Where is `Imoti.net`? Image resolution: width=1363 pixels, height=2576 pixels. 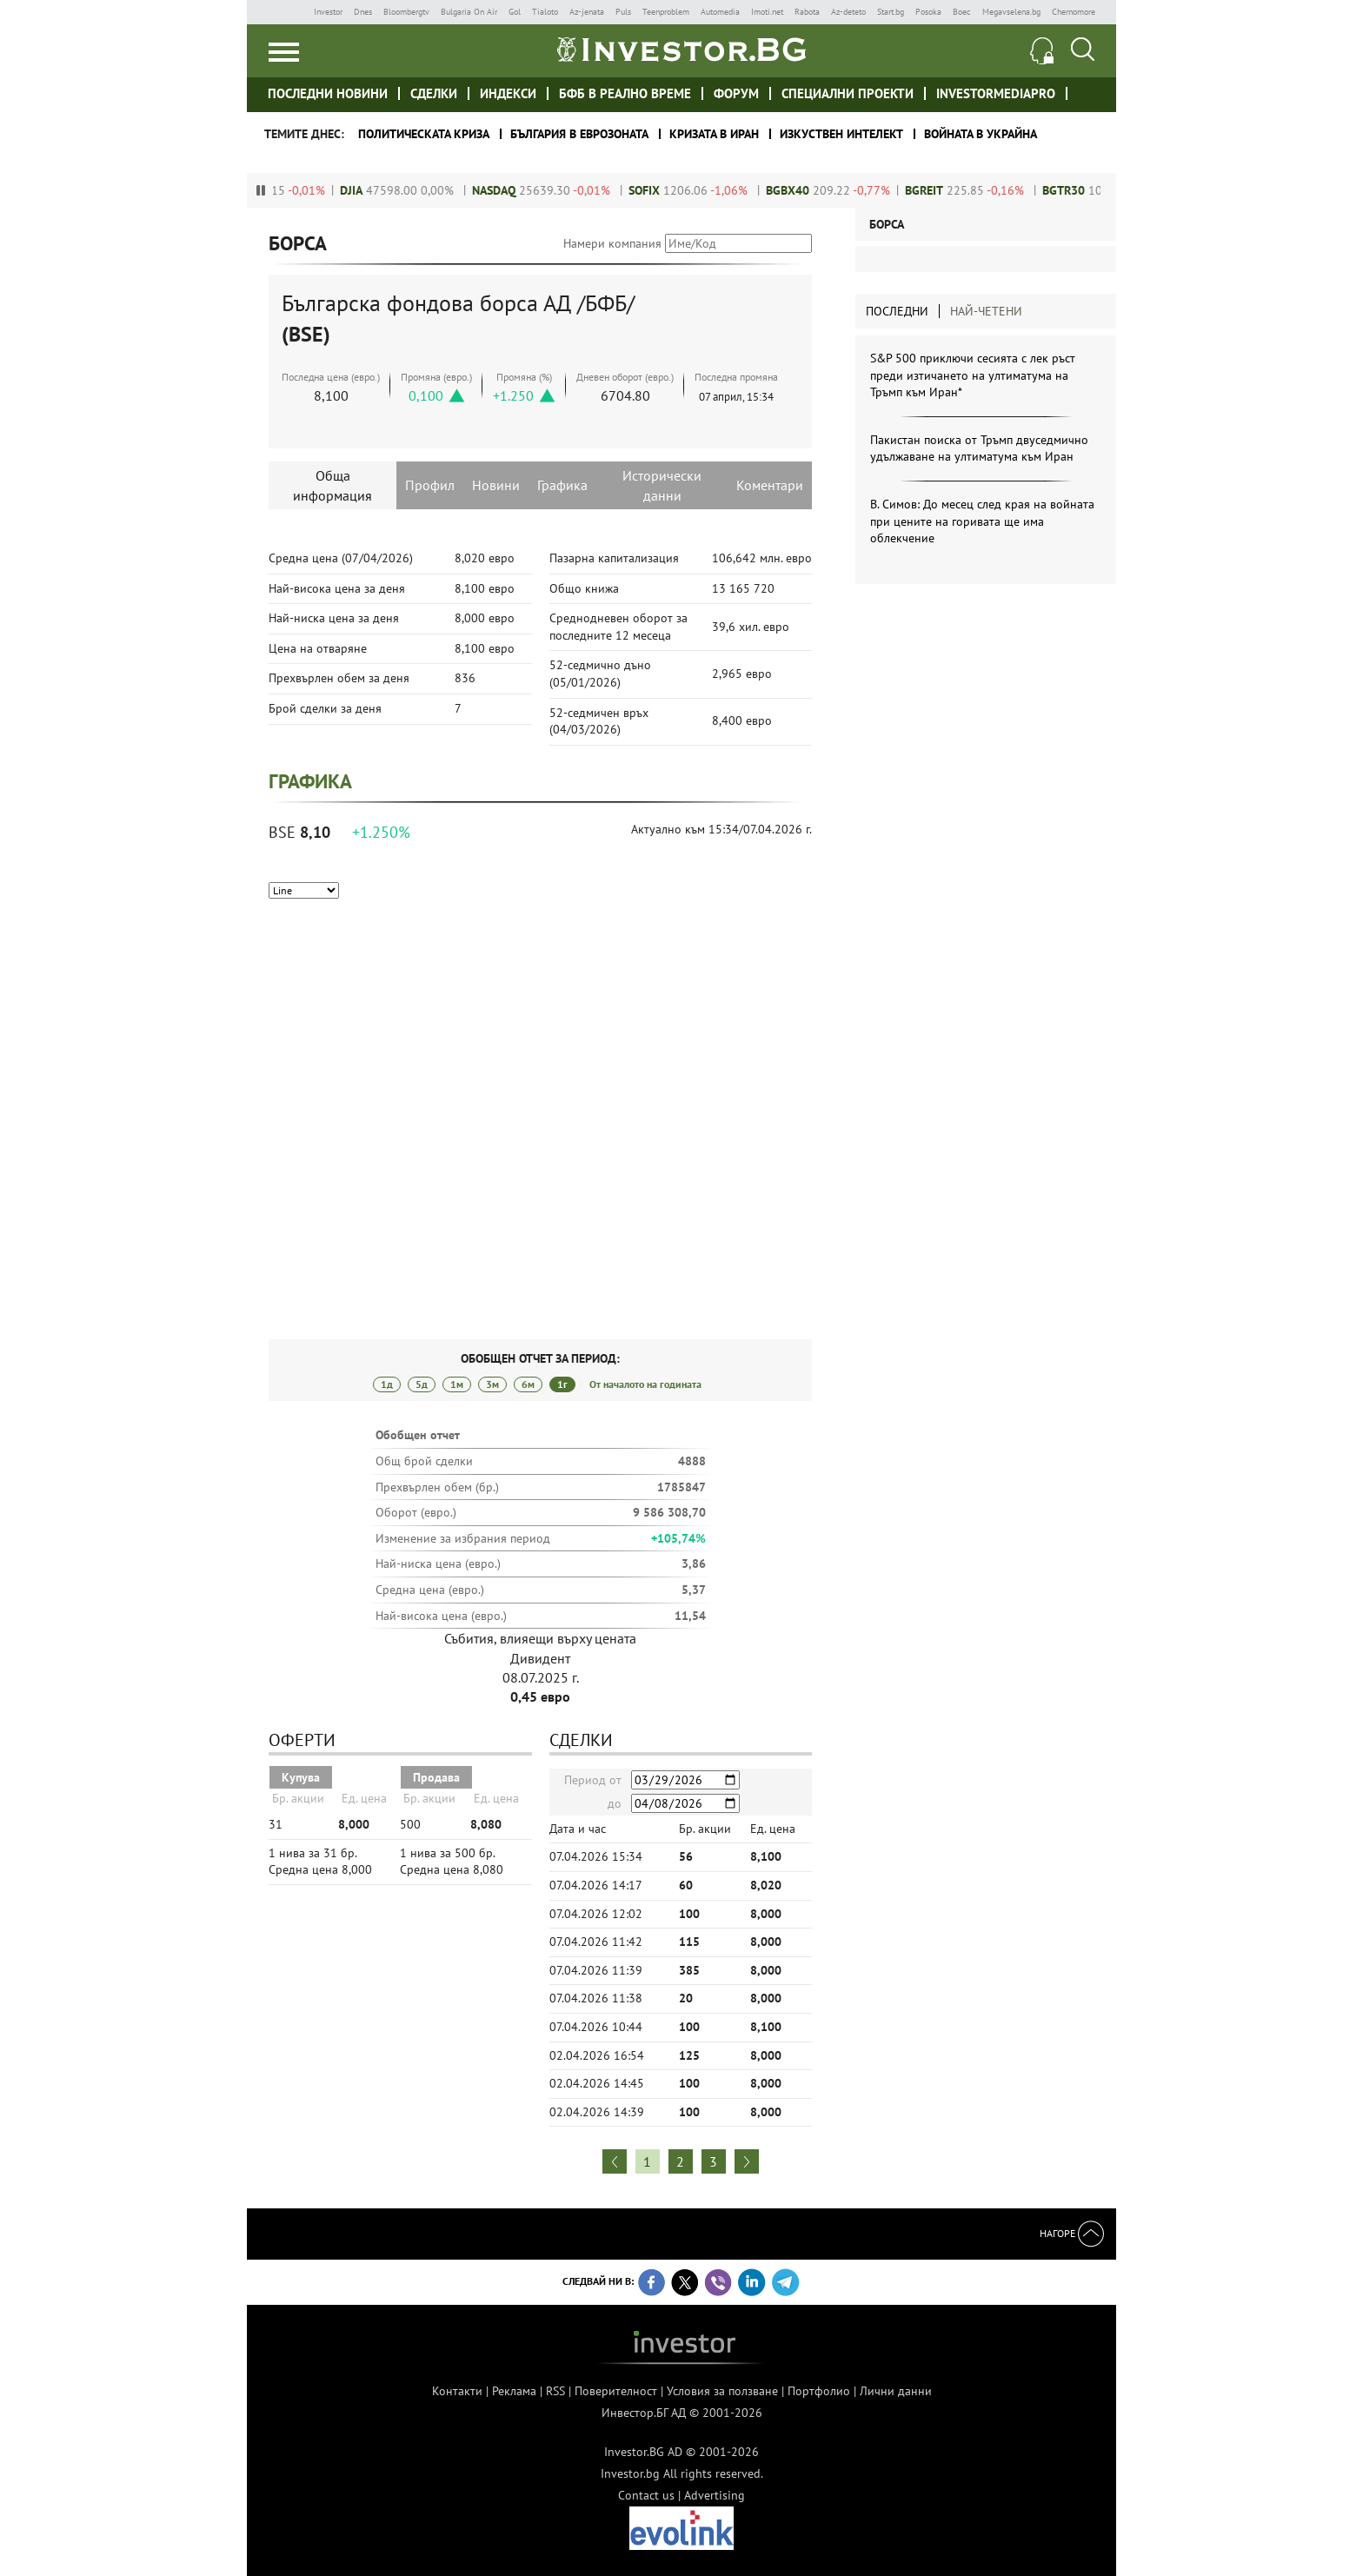
Imoti.net is located at coordinates (767, 11).